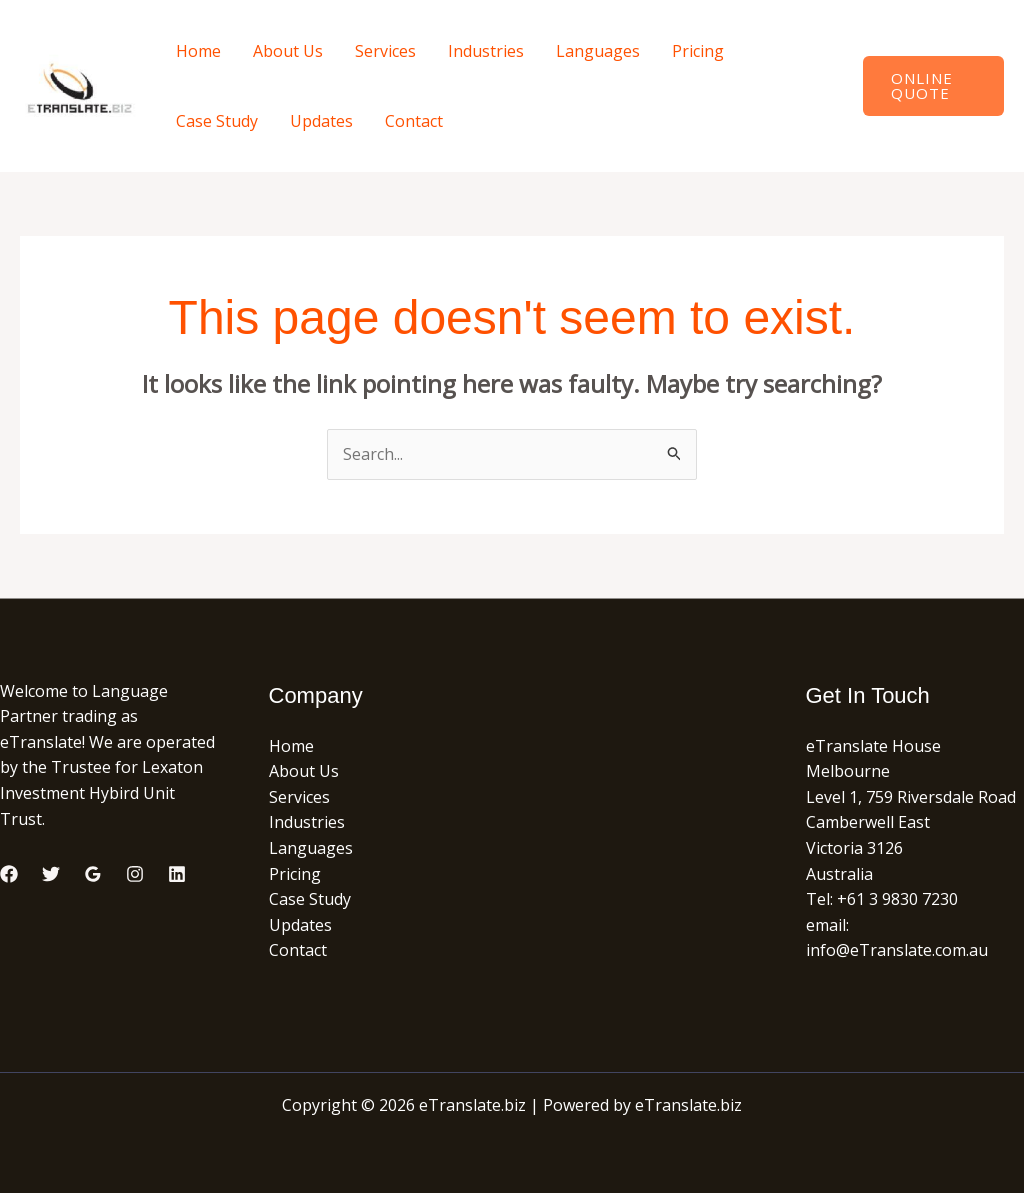 The width and height of the screenshot is (1024, 1193). What do you see at coordinates (51, 874) in the screenshot?
I see `[Twitter]` at bounding box center [51, 874].